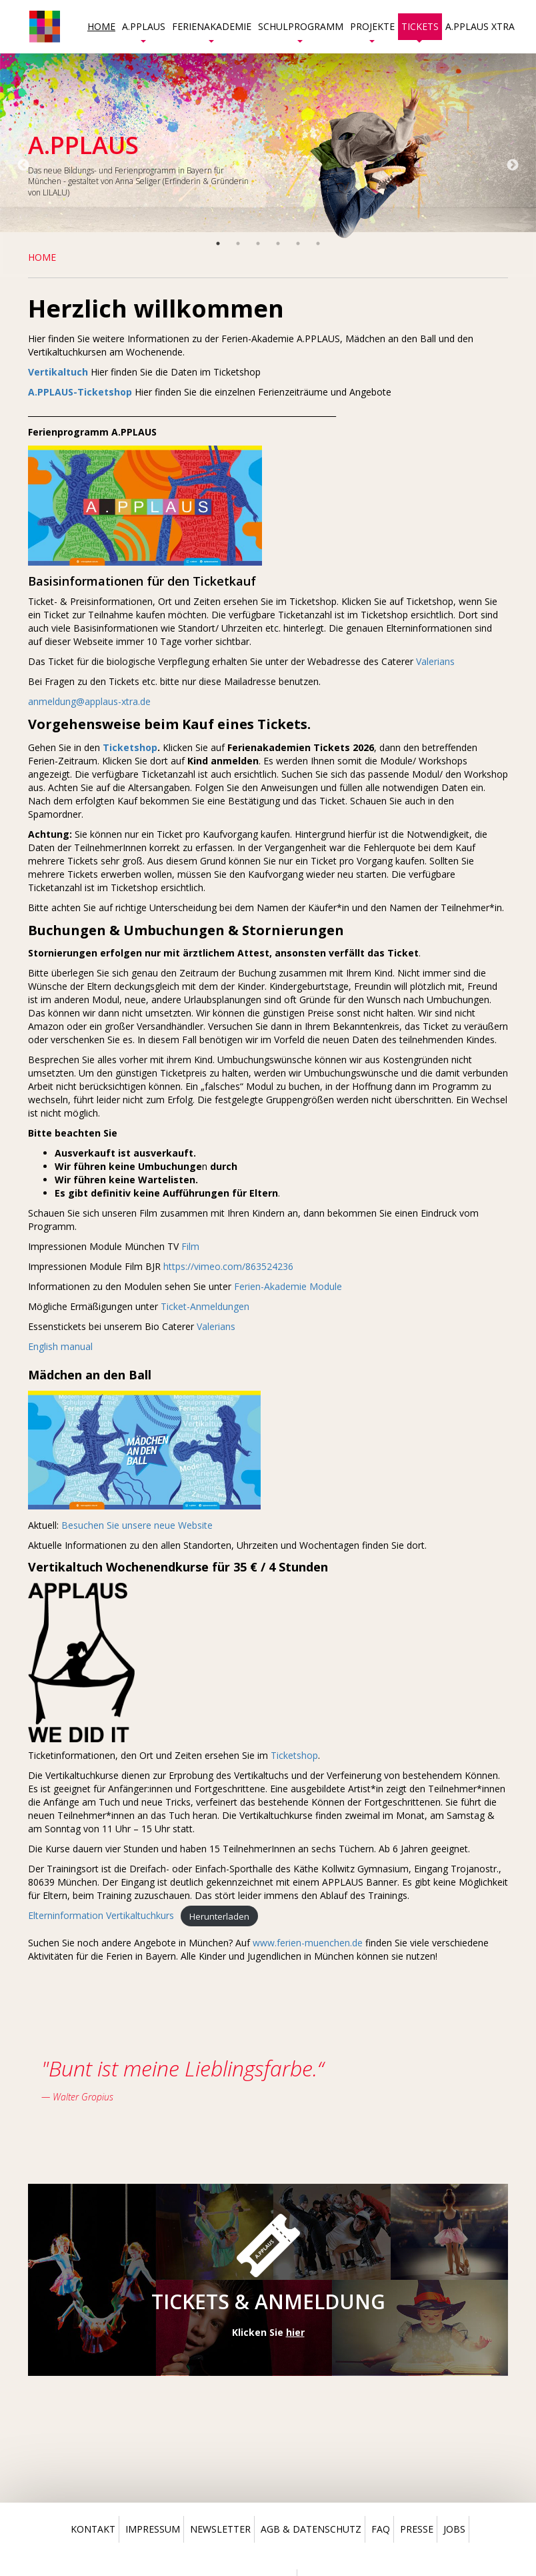 The width and height of the screenshot is (536, 2576). What do you see at coordinates (380, 2529) in the screenshot?
I see `Faq` at bounding box center [380, 2529].